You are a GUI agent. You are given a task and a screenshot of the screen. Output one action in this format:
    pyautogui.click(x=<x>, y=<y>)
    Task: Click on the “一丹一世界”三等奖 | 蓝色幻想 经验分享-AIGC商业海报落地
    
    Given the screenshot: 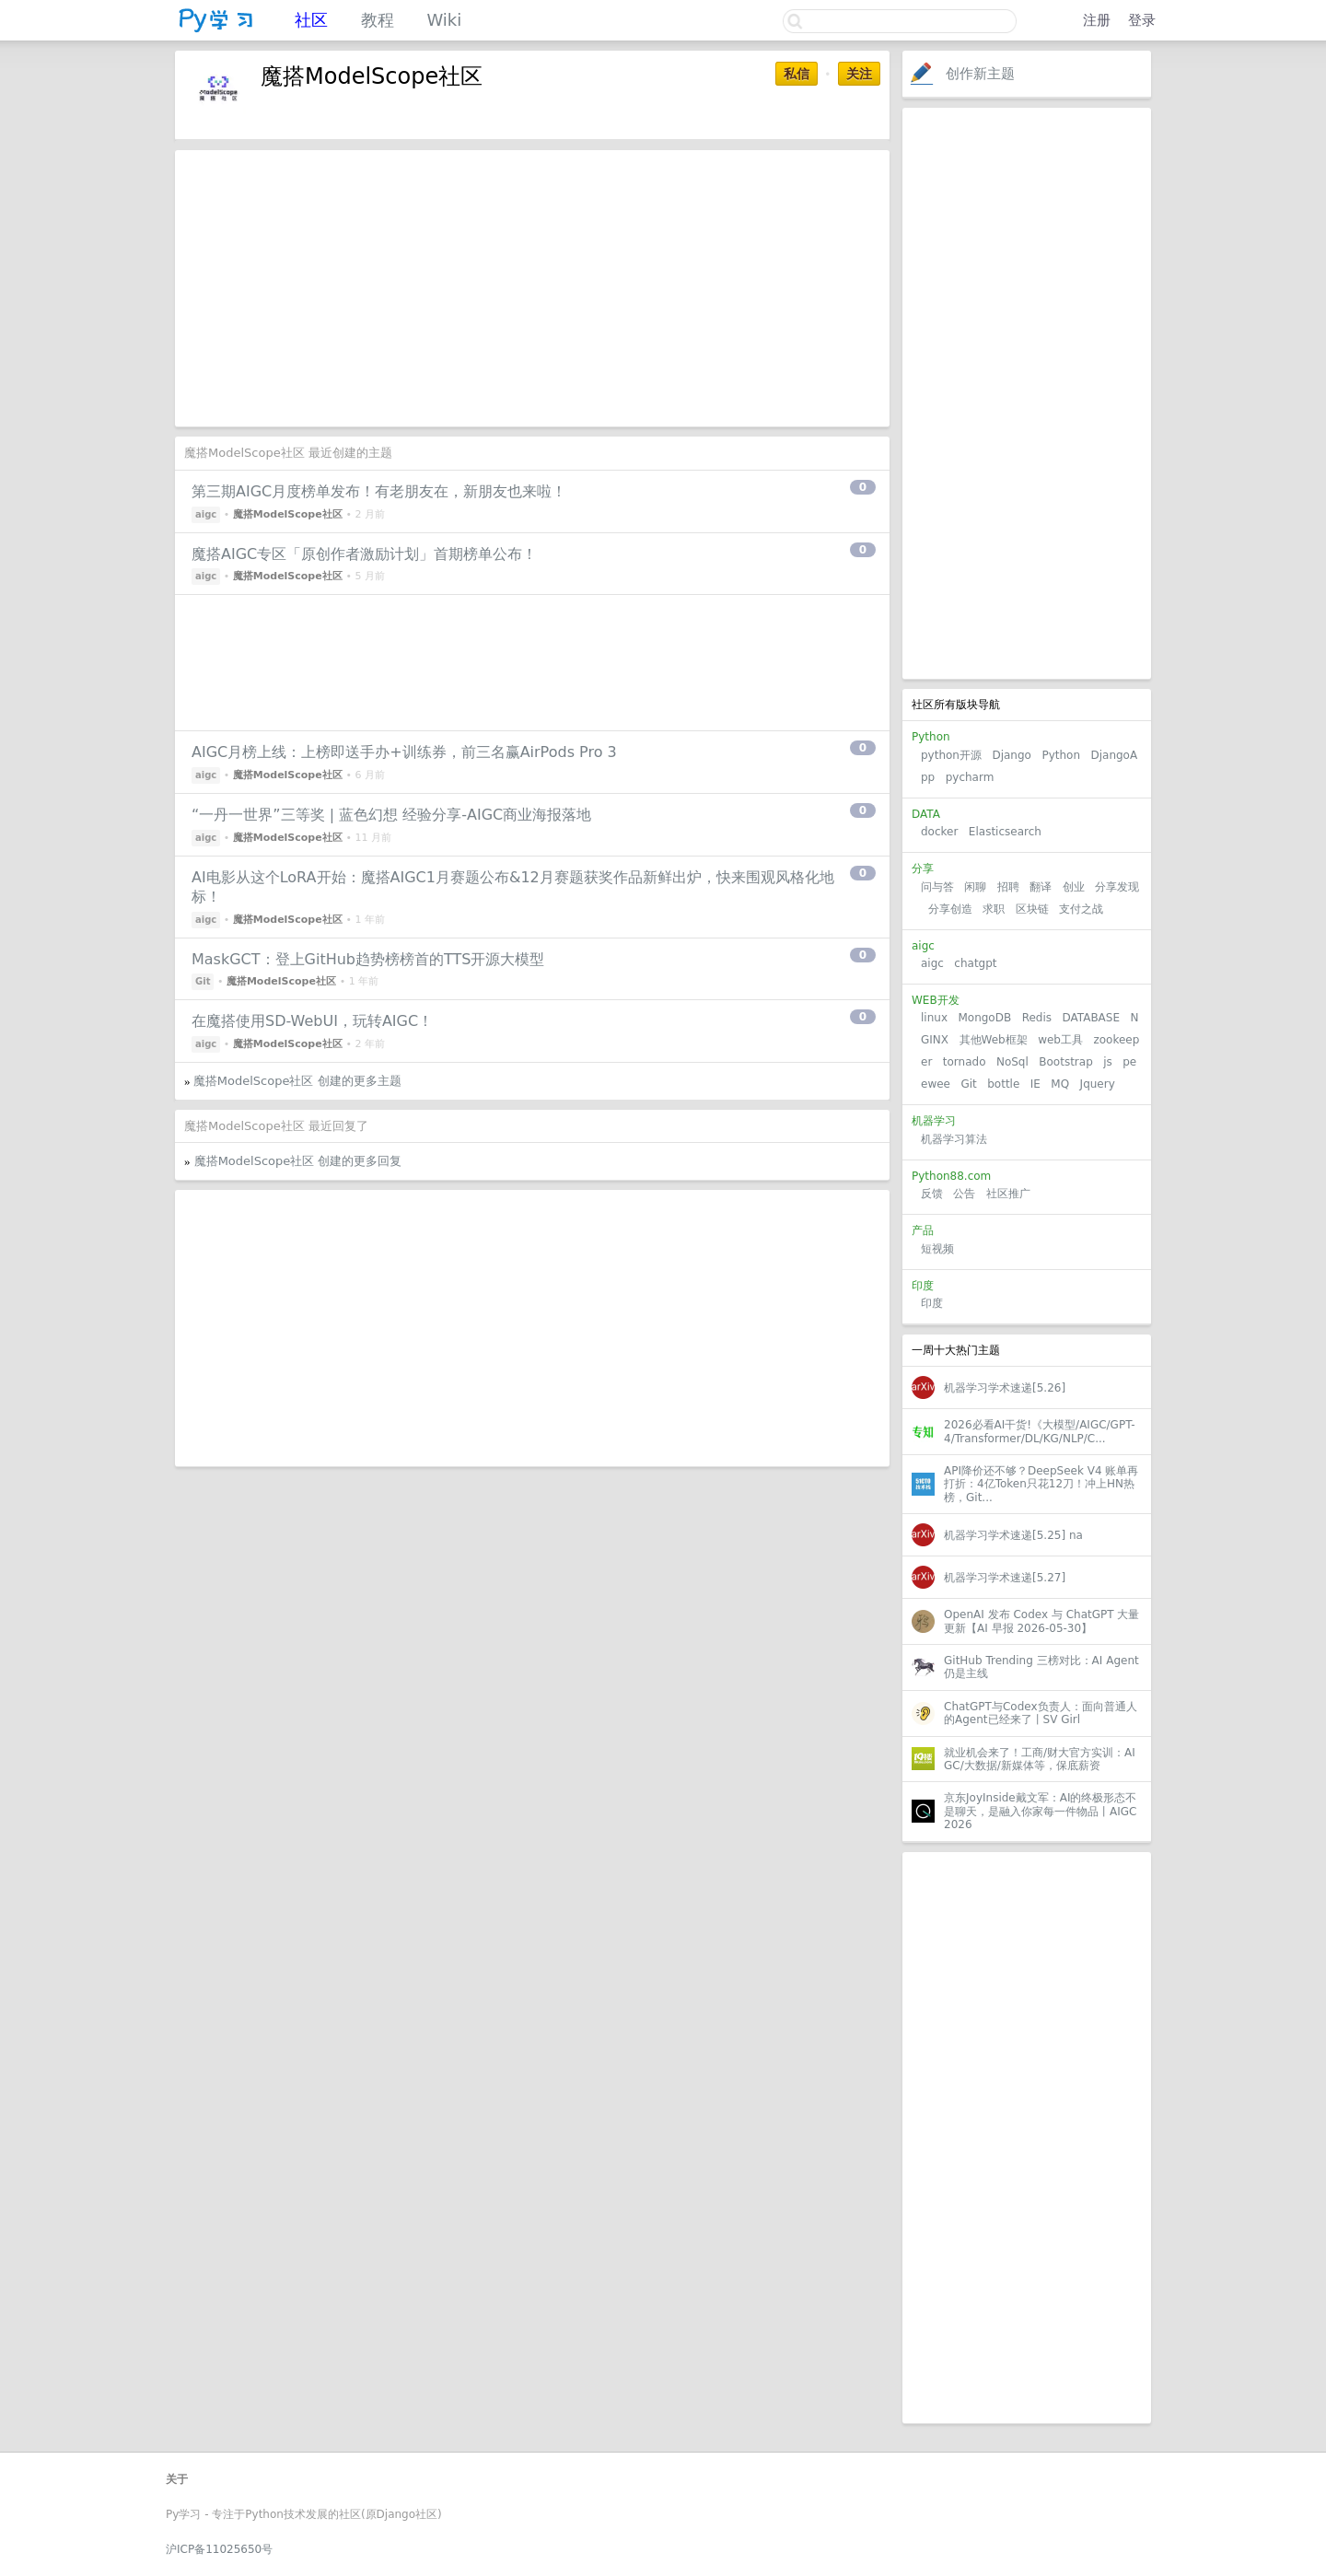 What is the action you would take?
    pyautogui.click(x=391, y=814)
    